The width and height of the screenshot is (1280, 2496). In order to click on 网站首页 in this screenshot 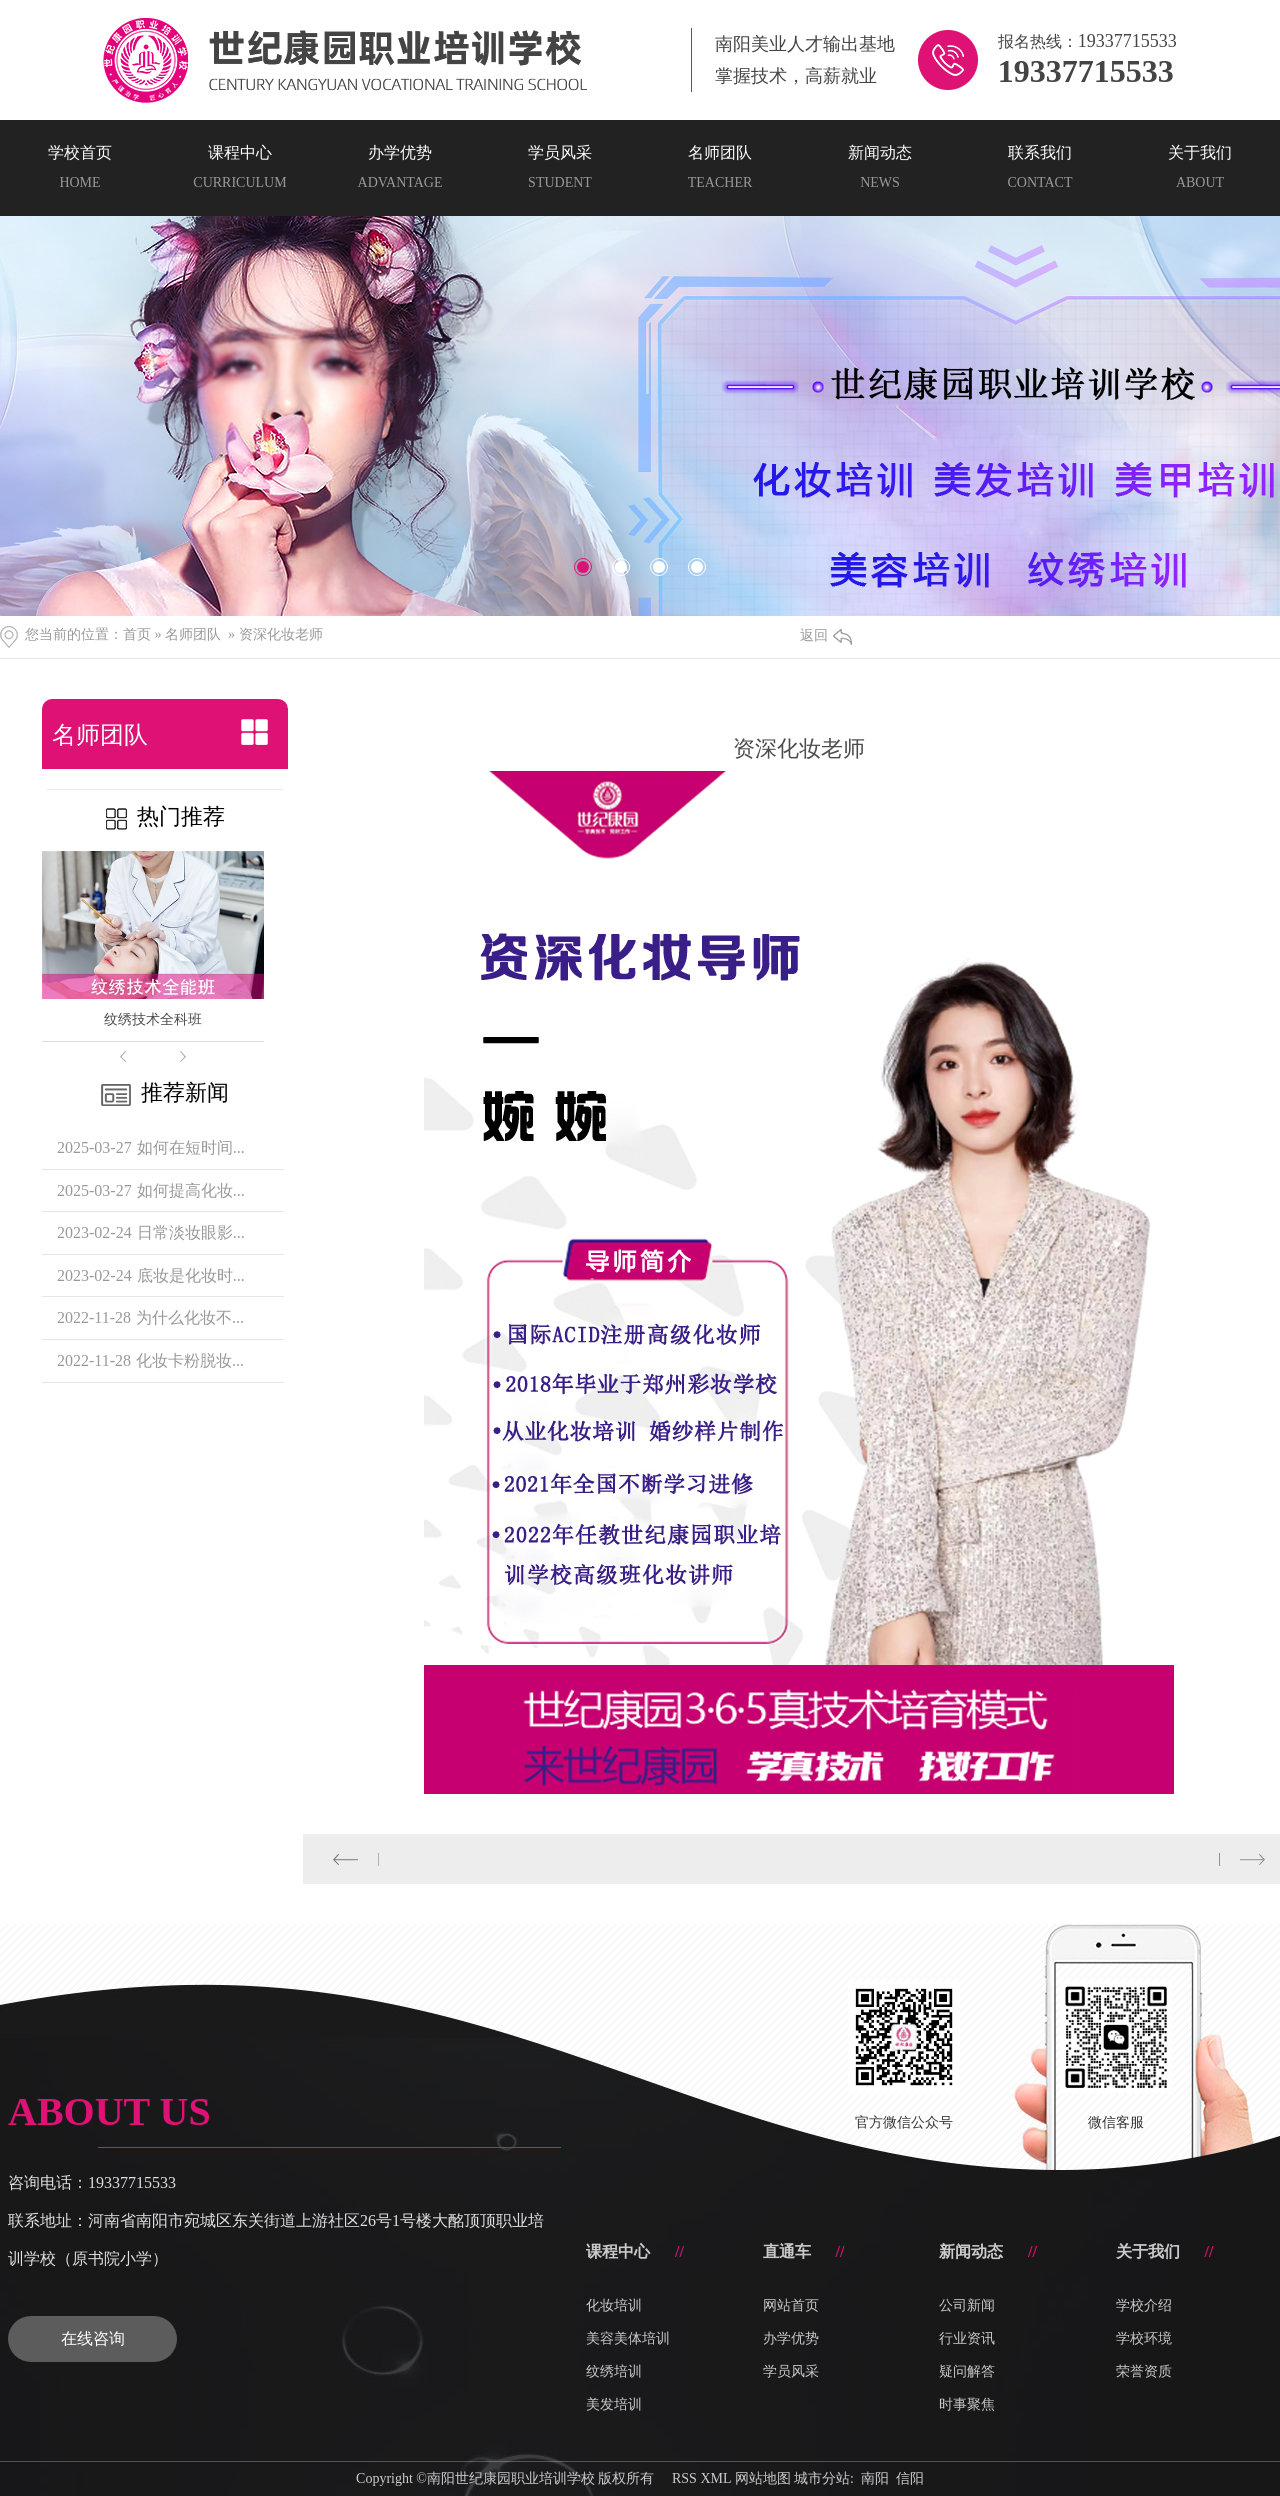, I will do `click(791, 2305)`.